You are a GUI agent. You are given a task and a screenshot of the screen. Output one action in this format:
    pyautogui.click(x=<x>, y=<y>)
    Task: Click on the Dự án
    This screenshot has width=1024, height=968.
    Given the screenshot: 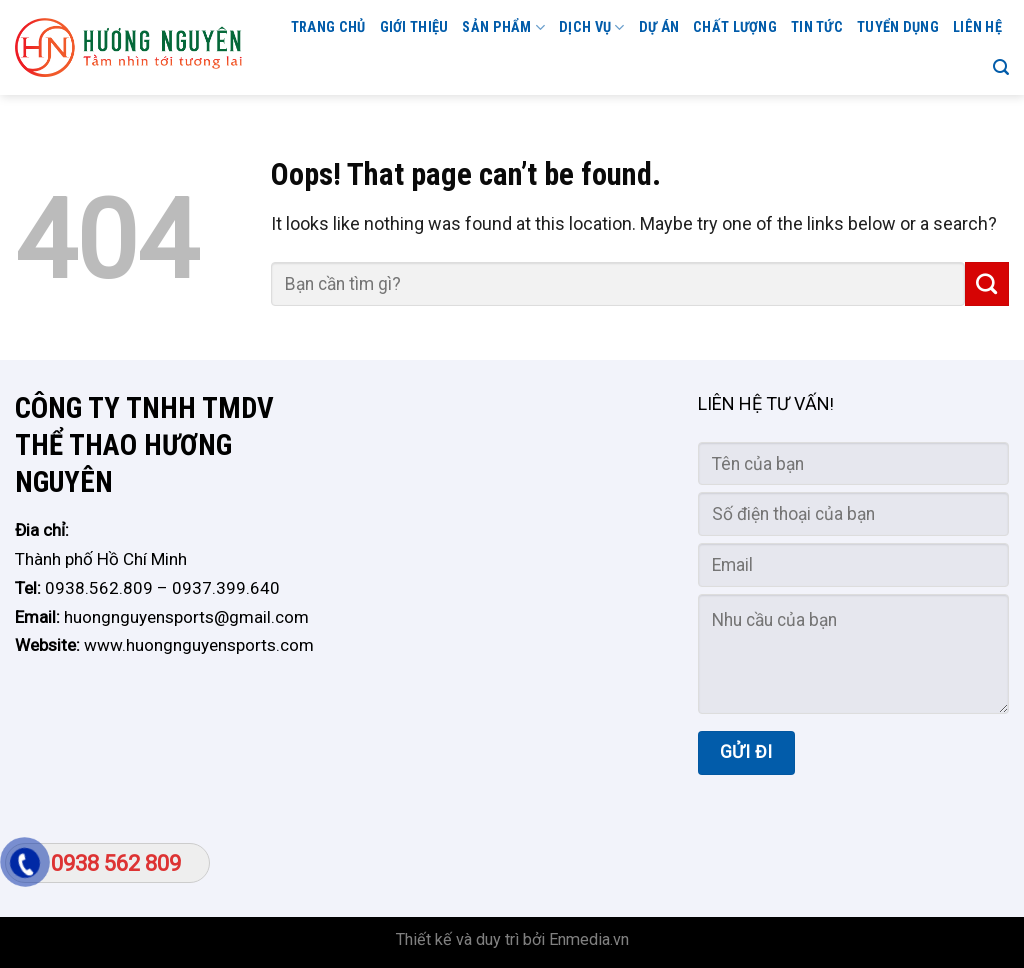 What is the action you would take?
    pyautogui.click(x=659, y=27)
    